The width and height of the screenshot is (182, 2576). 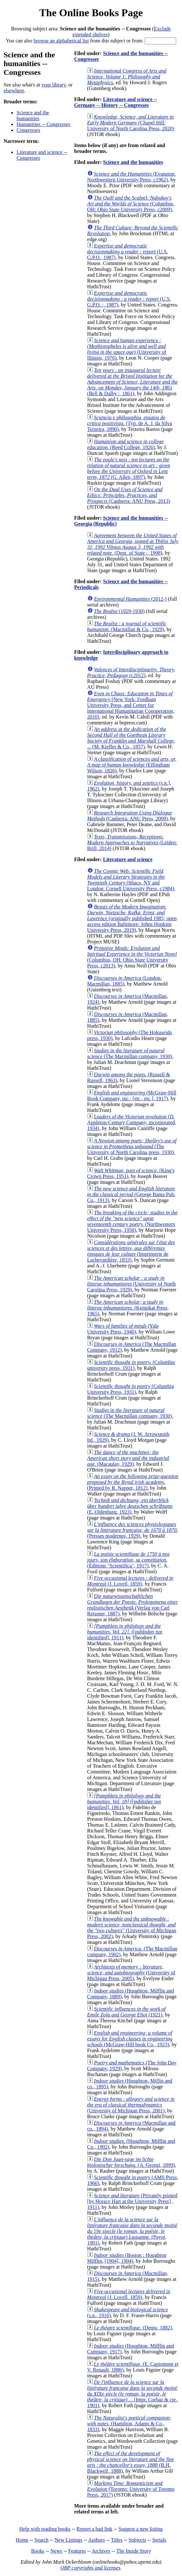 What do you see at coordinates (33, 115) in the screenshot?
I see `Science and the humanities` at bounding box center [33, 115].